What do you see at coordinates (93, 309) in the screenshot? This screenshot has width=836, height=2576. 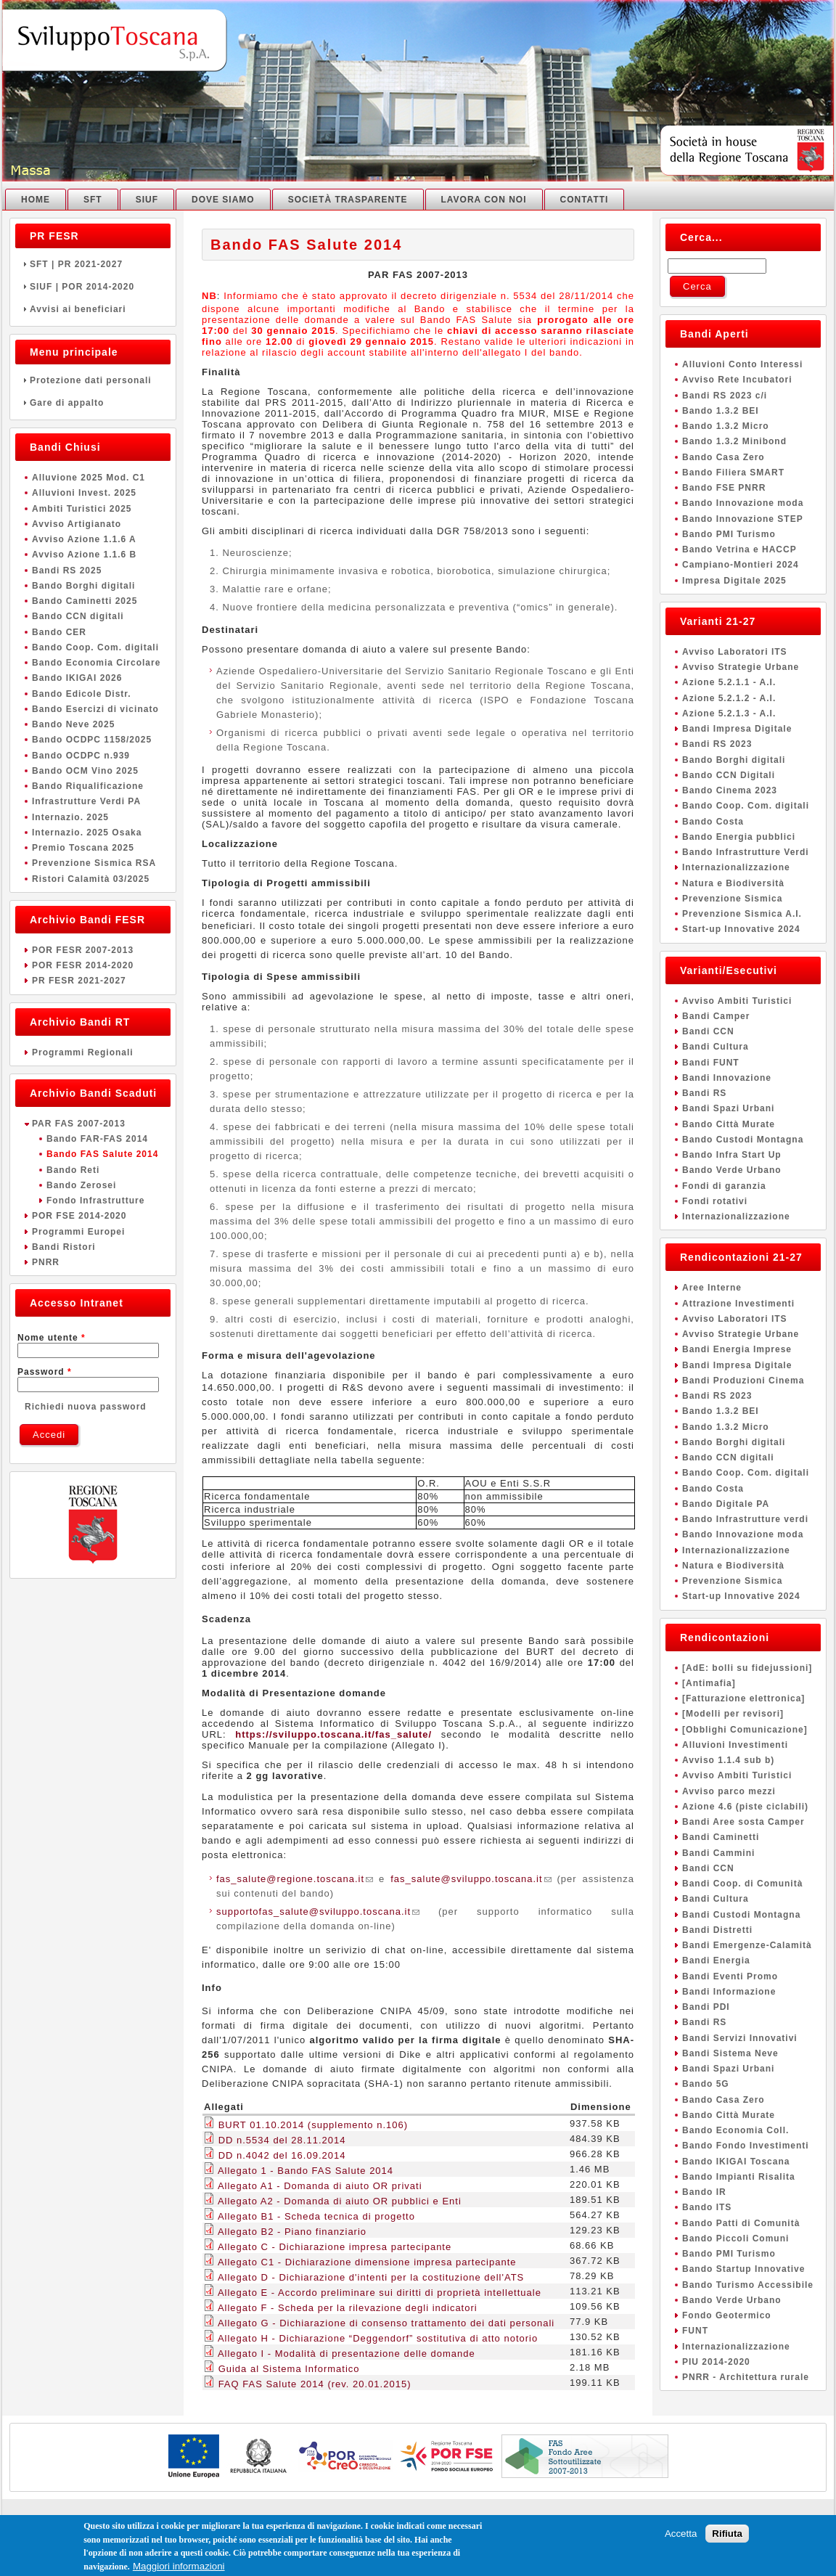 I see `Avvisi ai beneficiari` at bounding box center [93, 309].